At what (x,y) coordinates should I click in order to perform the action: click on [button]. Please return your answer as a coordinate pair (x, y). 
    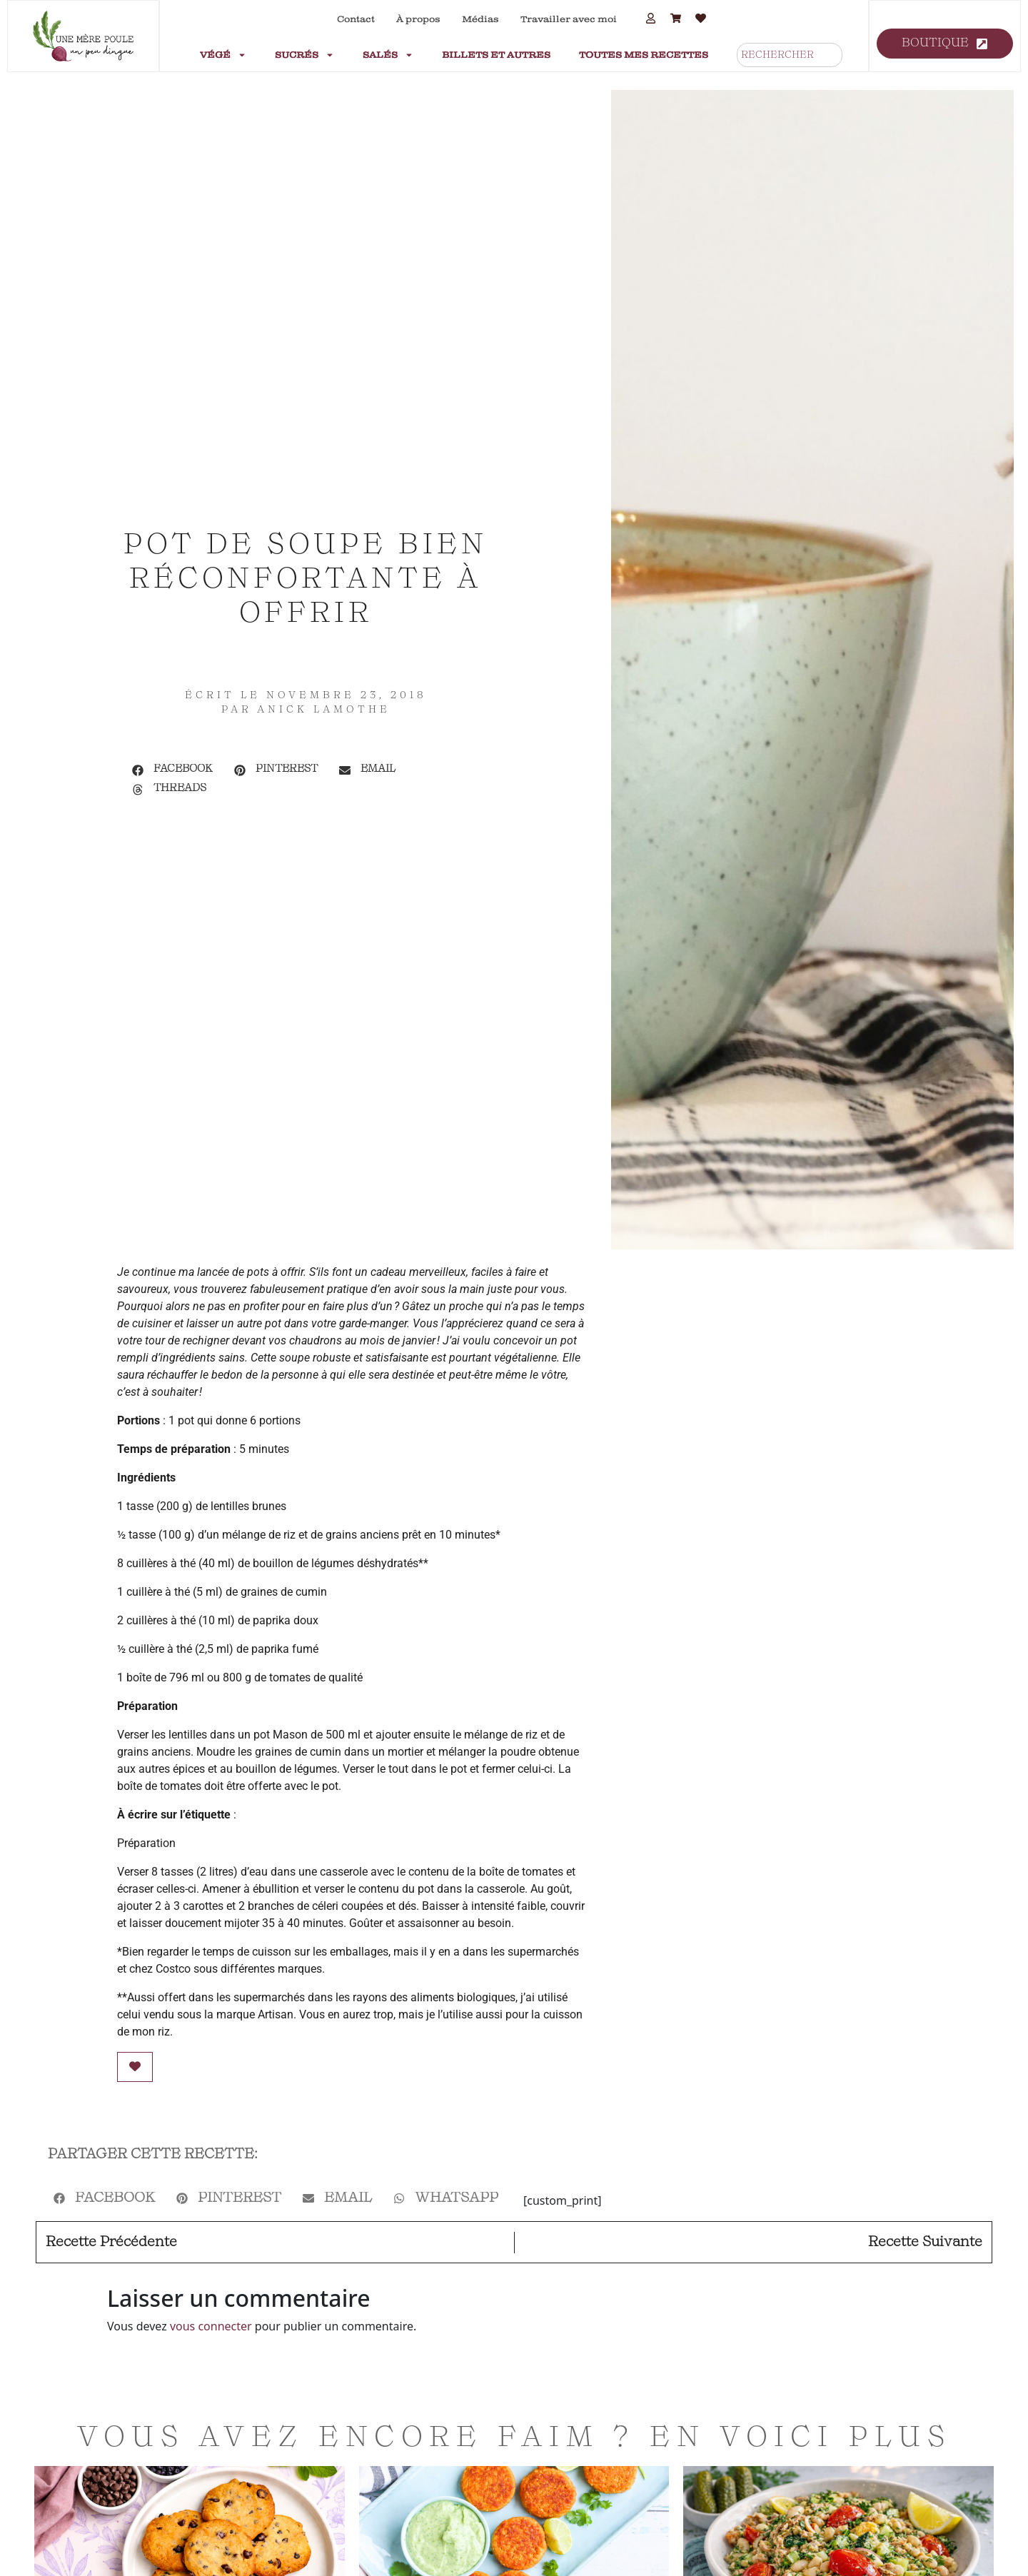
    Looking at the image, I should click on (172, 770).